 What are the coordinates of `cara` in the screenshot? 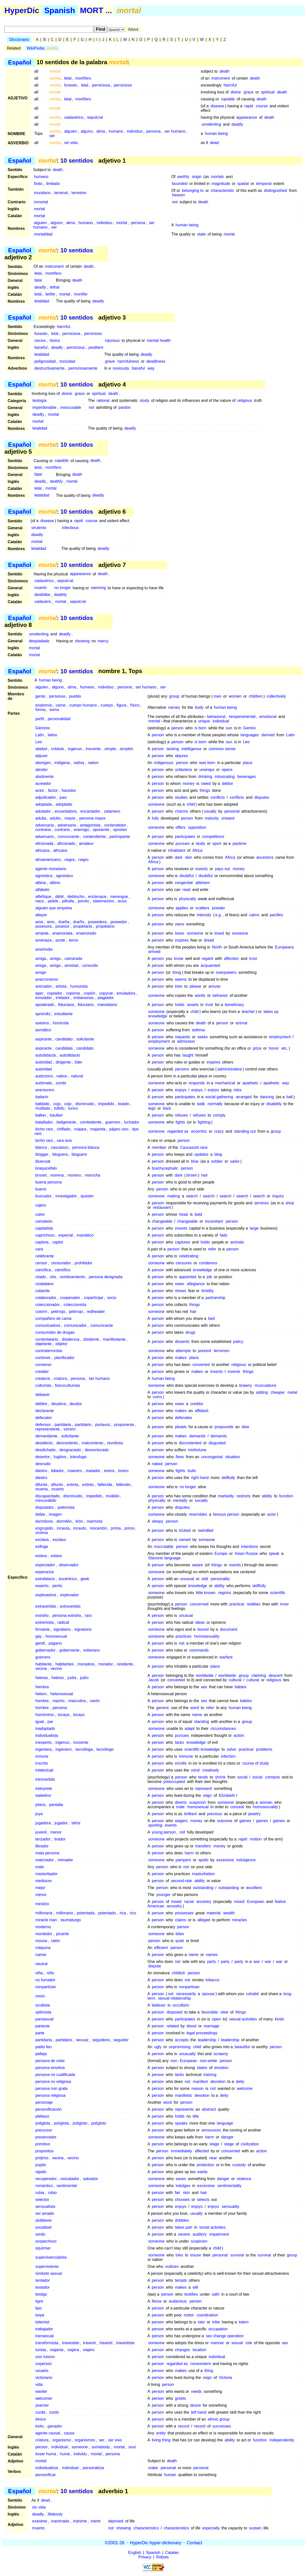 It's located at (39, 1249).